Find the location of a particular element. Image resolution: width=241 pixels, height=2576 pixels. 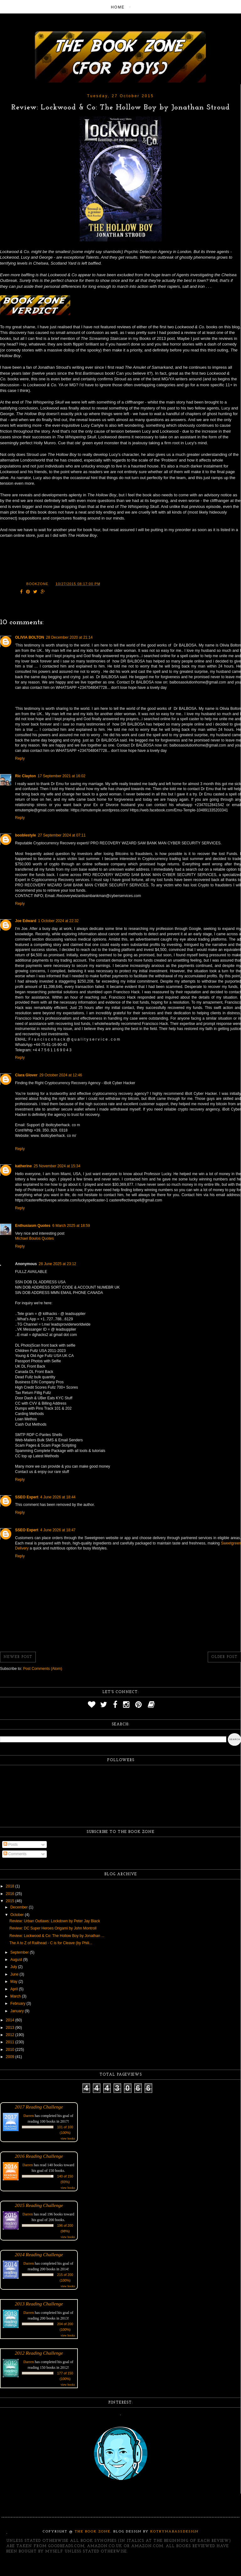

December is located at coordinates (19, 1907).